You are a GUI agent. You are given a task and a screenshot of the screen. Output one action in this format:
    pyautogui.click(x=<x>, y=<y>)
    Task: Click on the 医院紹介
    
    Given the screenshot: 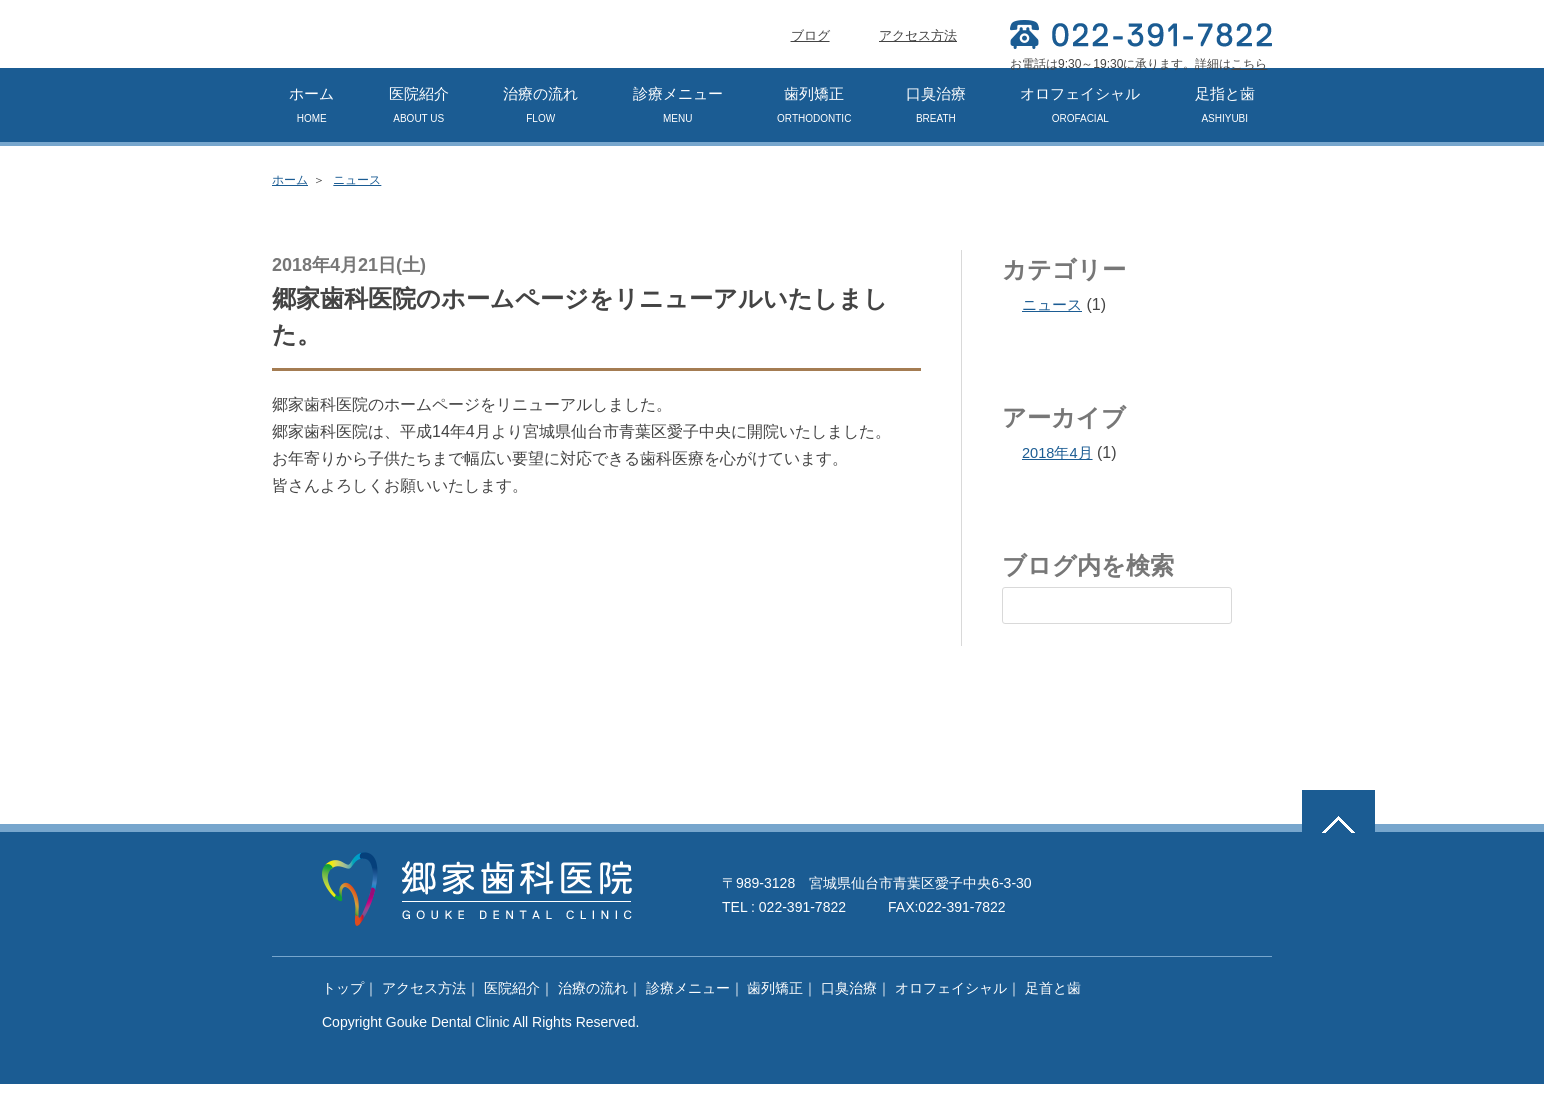 What is the action you would take?
    pyautogui.click(x=419, y=133)
    